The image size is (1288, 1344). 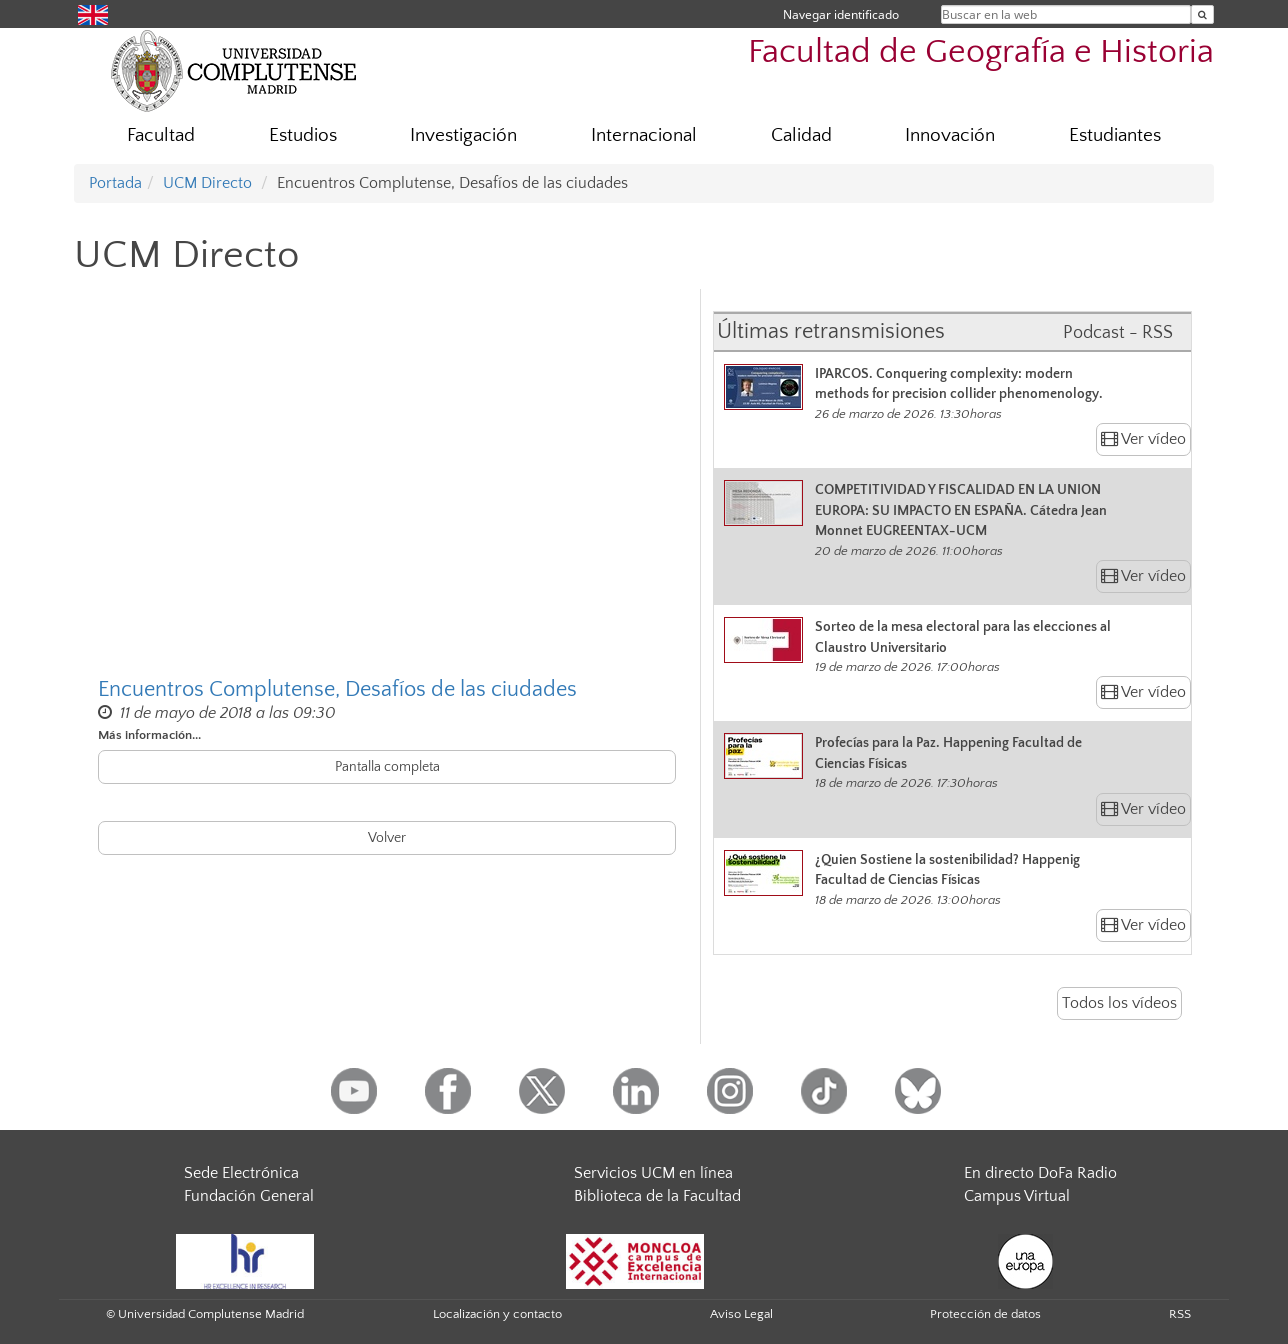 What do you see at coordinates (1180, 1314) in the screenshot?
I see `RSS` at bounding box center [1180, 1314].